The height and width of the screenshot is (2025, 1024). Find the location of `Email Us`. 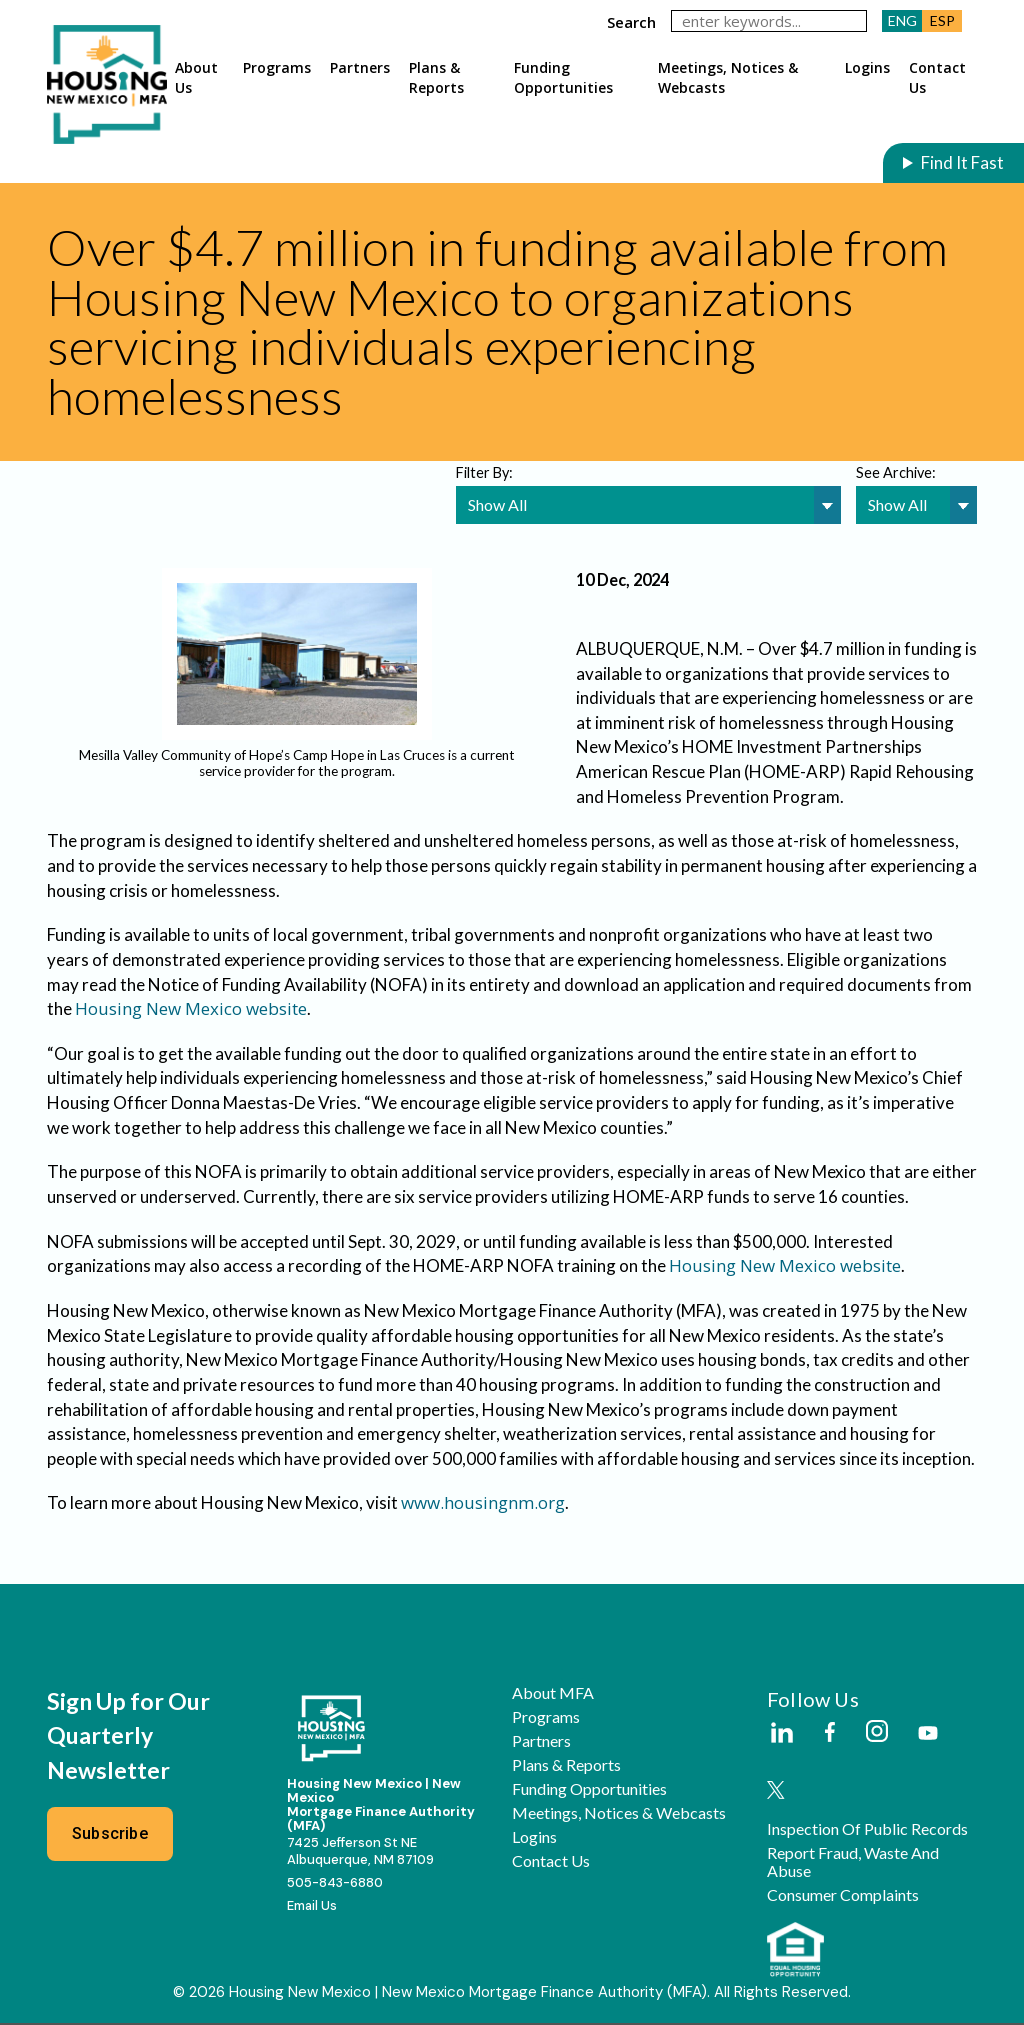

Email Us is located at coordinates (312, 1907).